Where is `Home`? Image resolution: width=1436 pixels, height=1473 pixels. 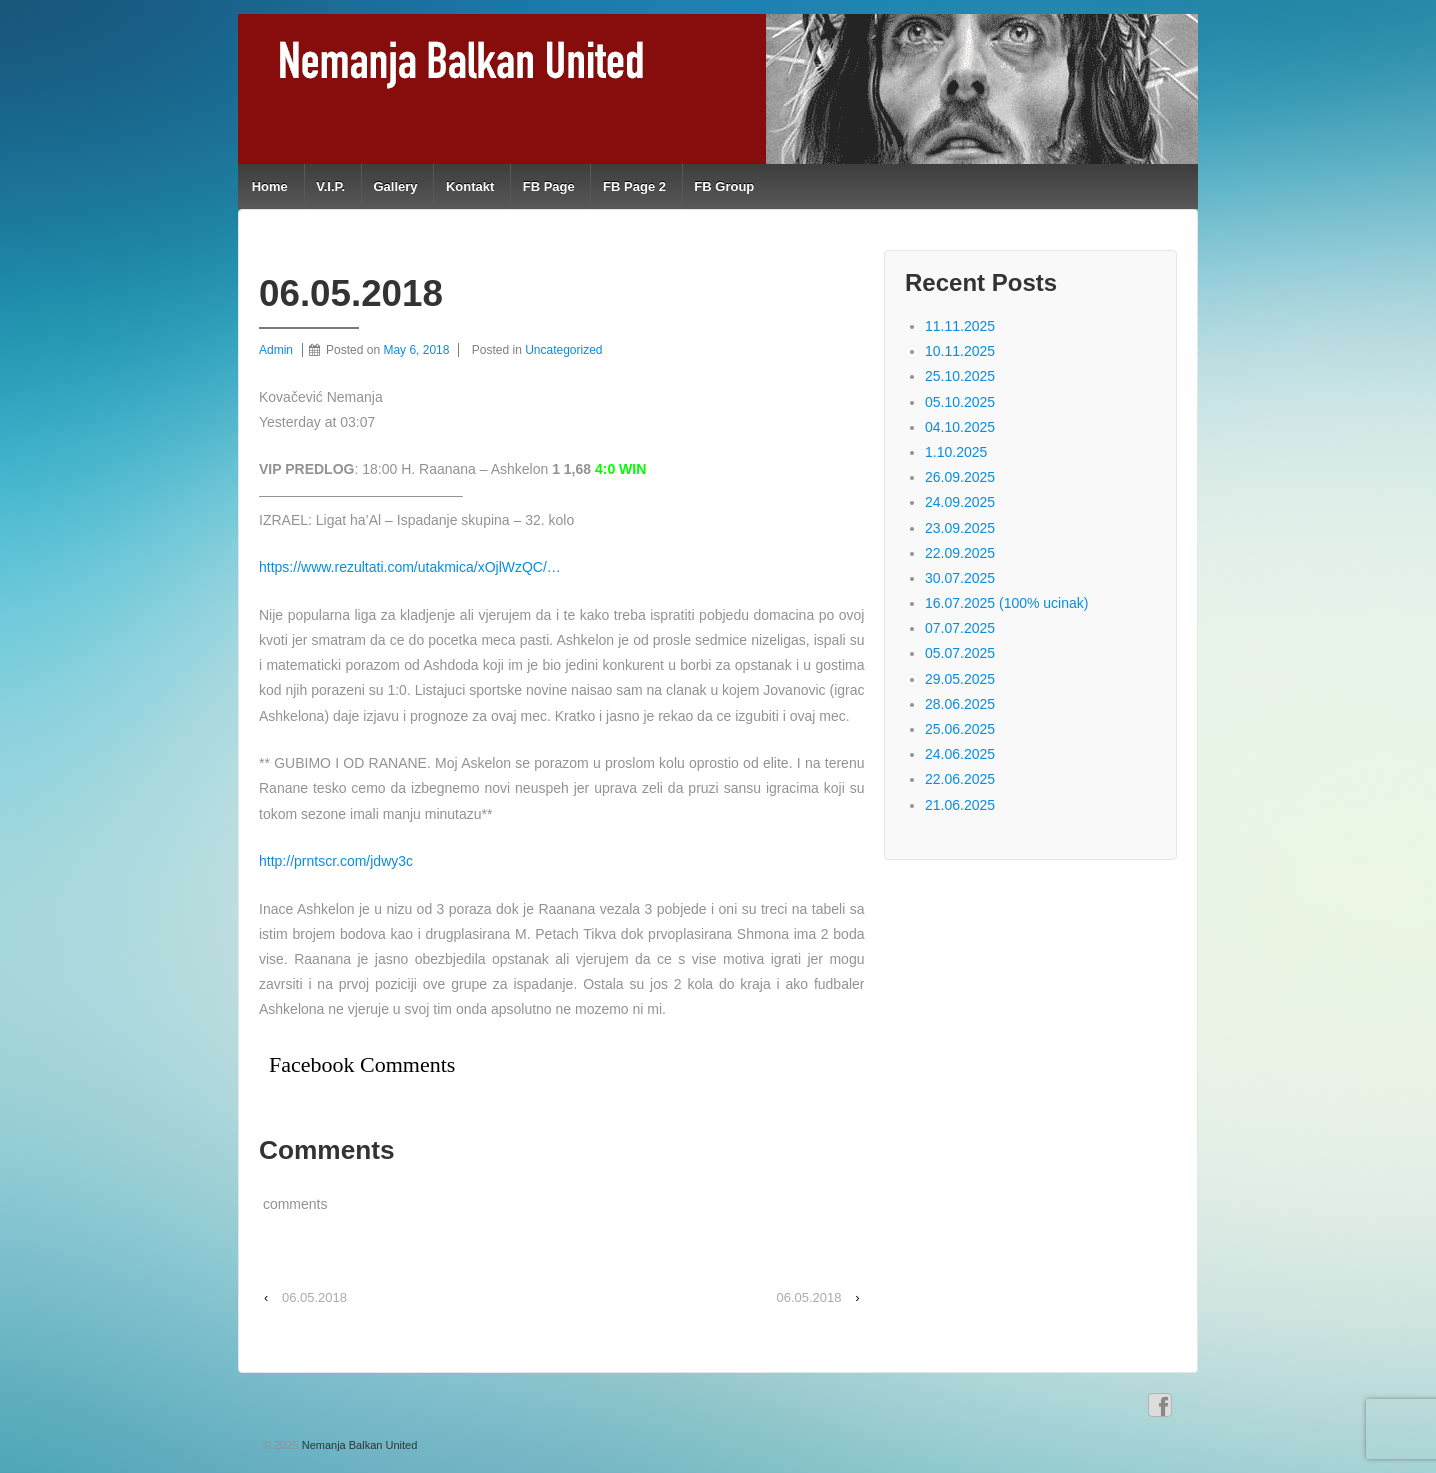
Home is located at coordinates (270, 186).